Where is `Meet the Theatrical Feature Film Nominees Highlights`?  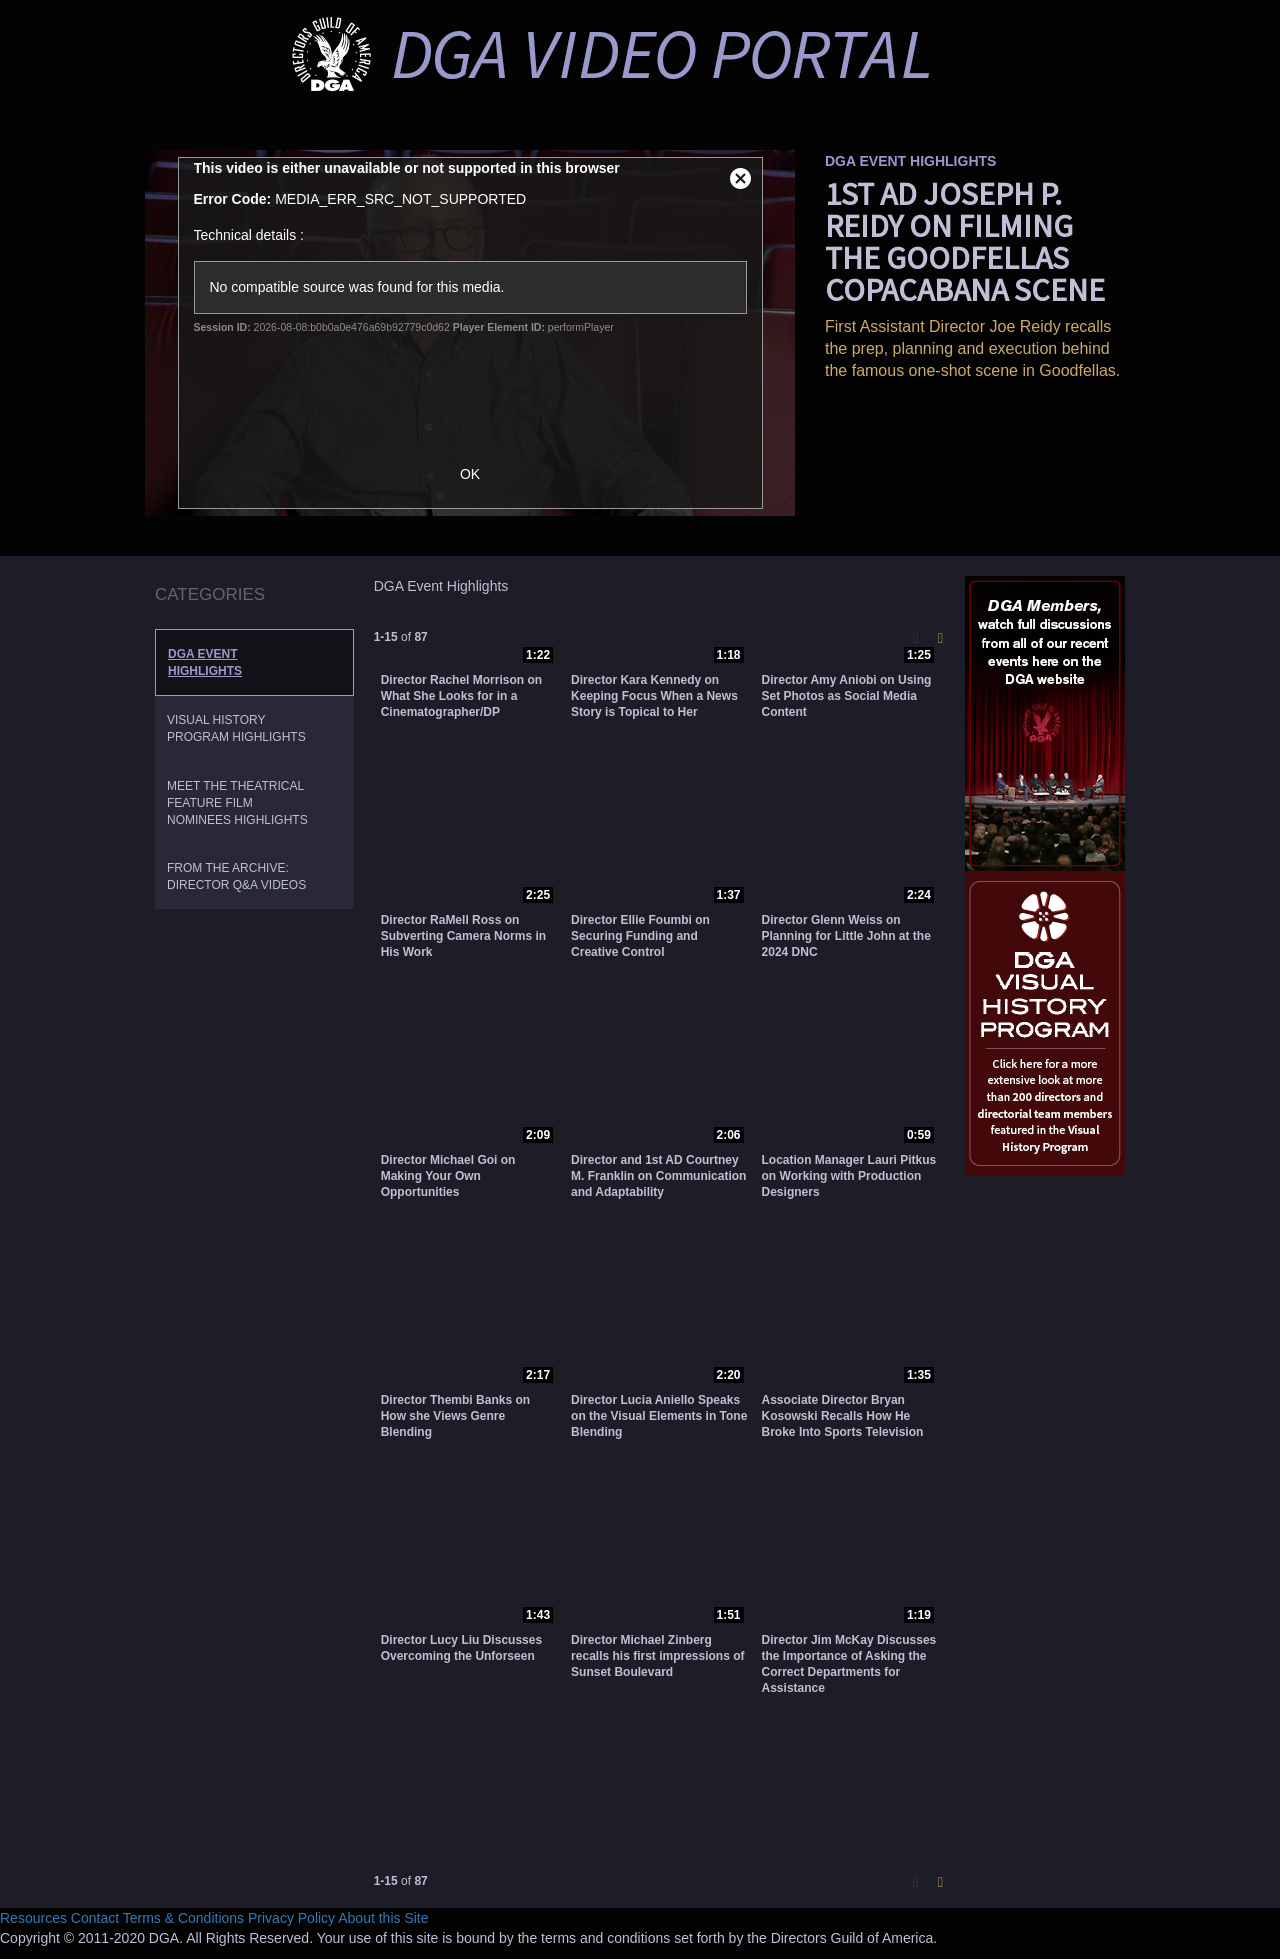
Meet the Theatrical Feature Film Nominees Highlights is located at coordinates (237, 803).